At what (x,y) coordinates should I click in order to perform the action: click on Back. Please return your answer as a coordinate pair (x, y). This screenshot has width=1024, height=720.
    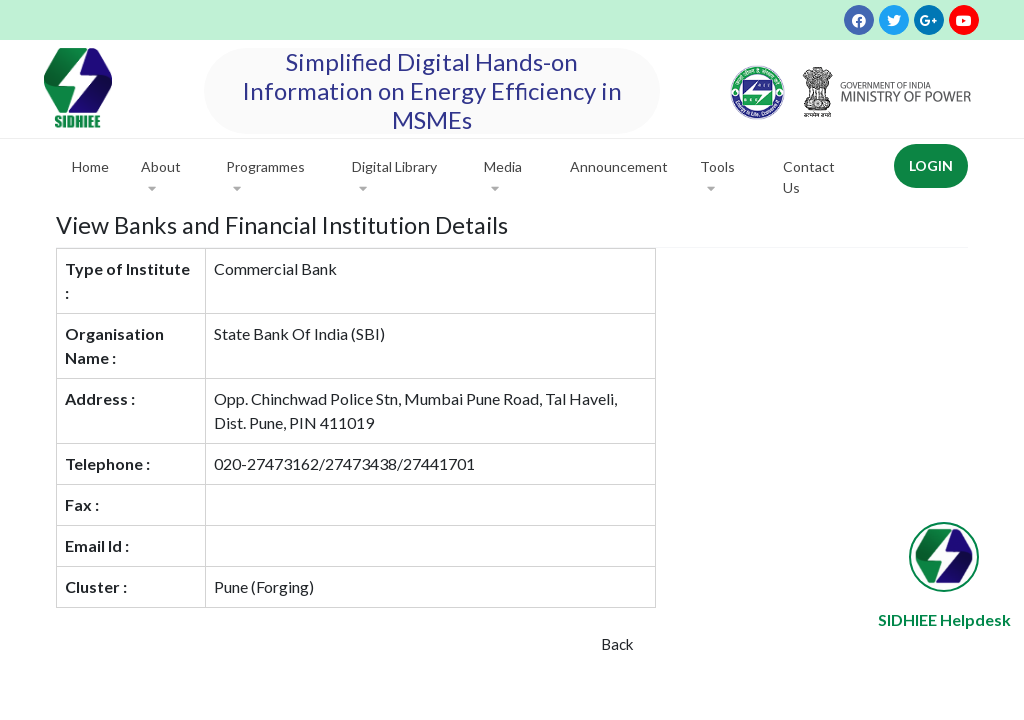
    Looking at the image, I should click on (617, 644).